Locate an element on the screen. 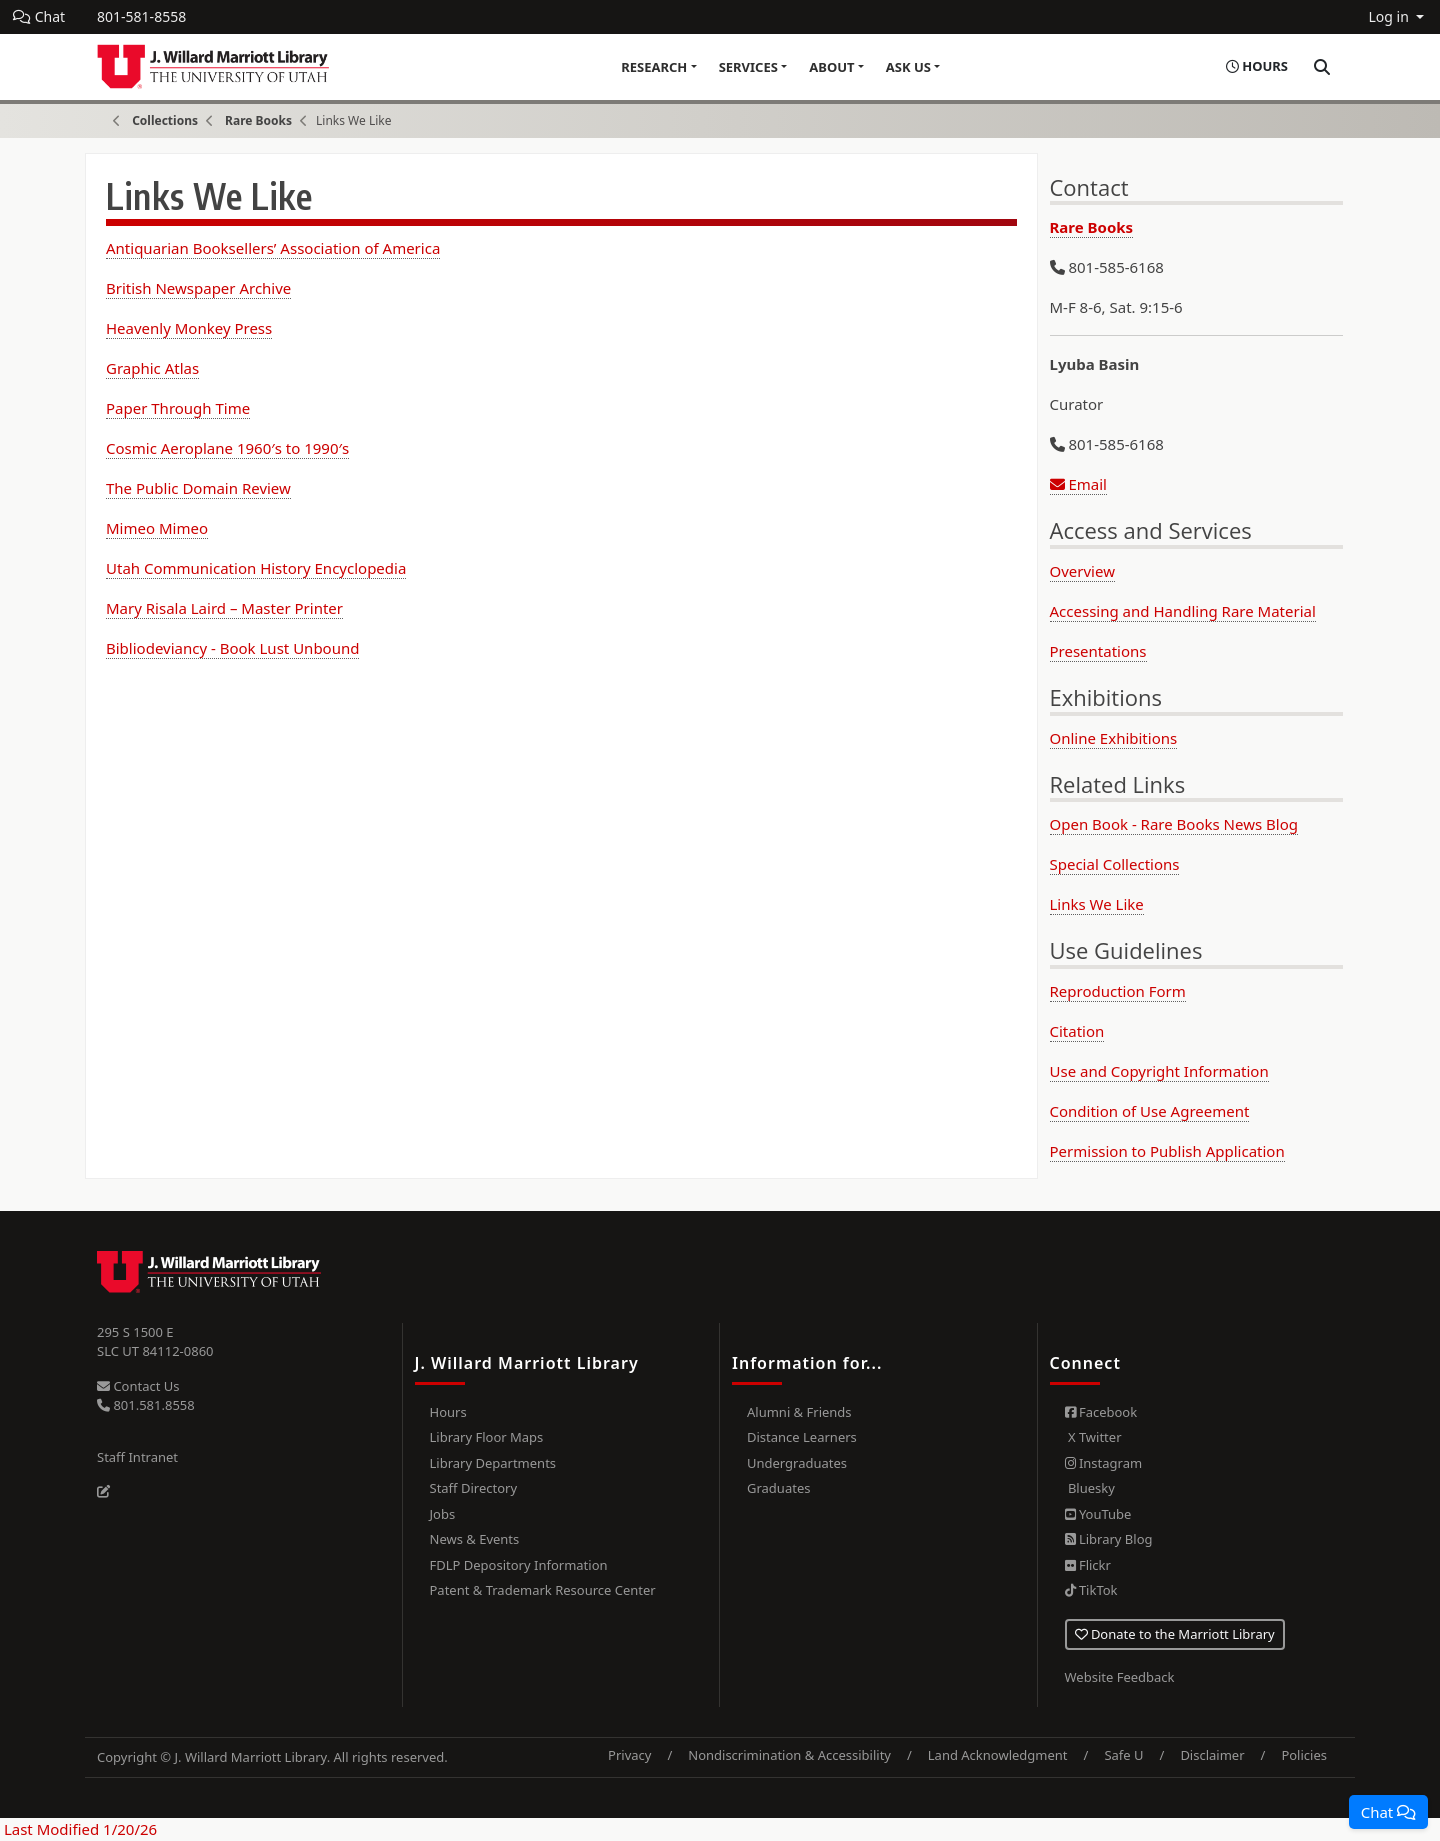  Graduates is located at coordinates (778, 1488).